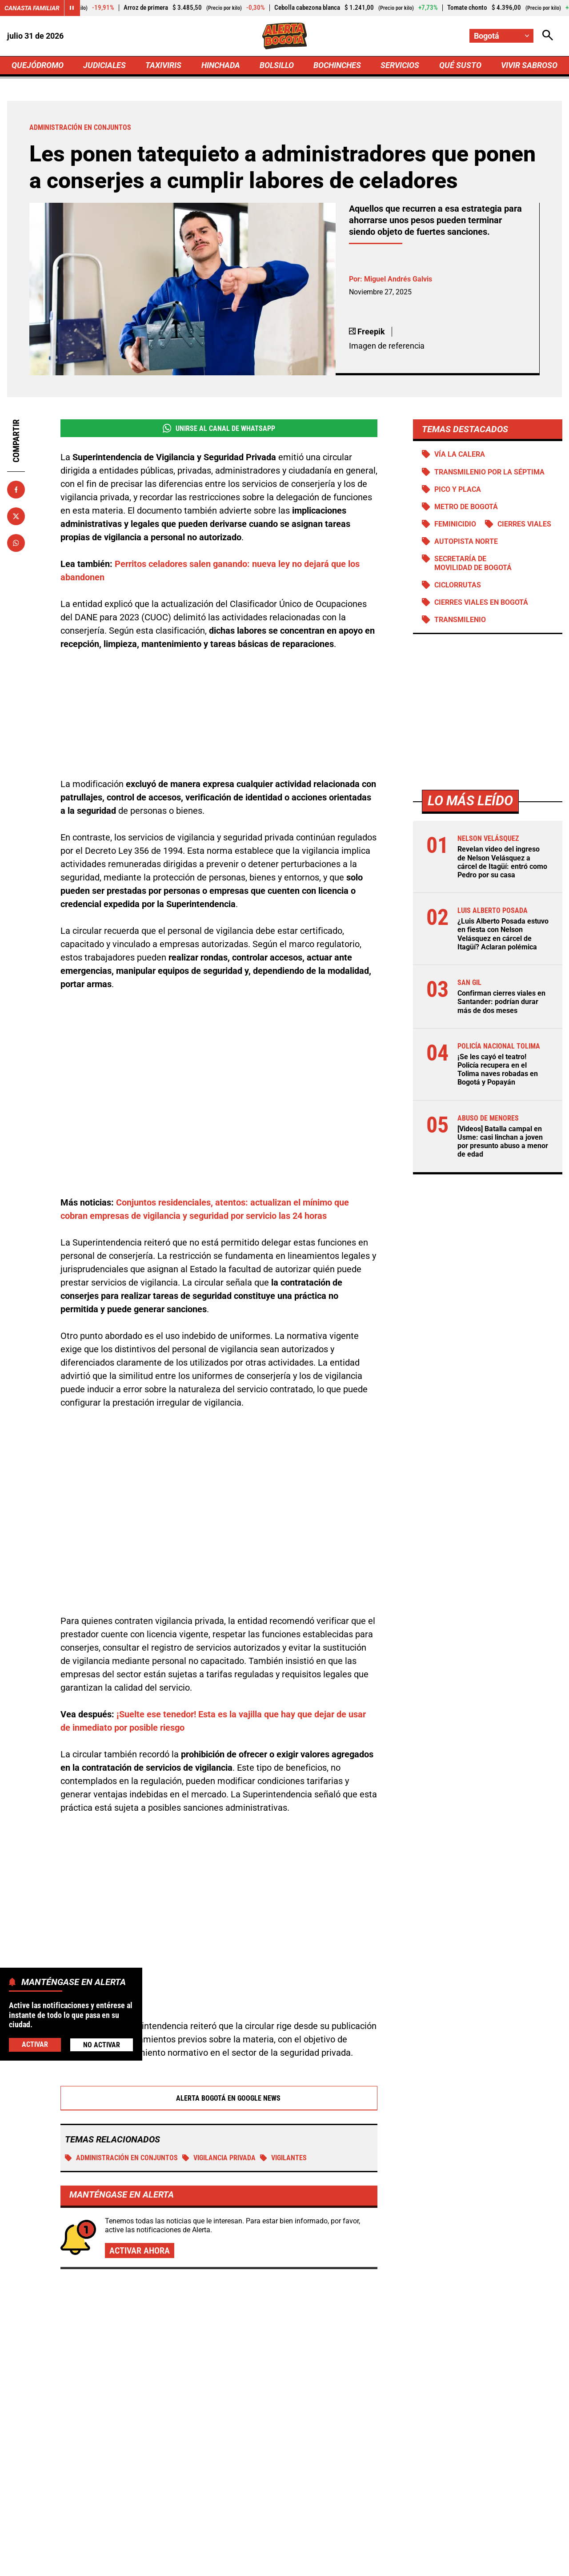 This screenshot has height=2576, width=569. I want to click on Confirman cierres viales en Santander: podrían durar más de dos meses, so click(501, 1001).